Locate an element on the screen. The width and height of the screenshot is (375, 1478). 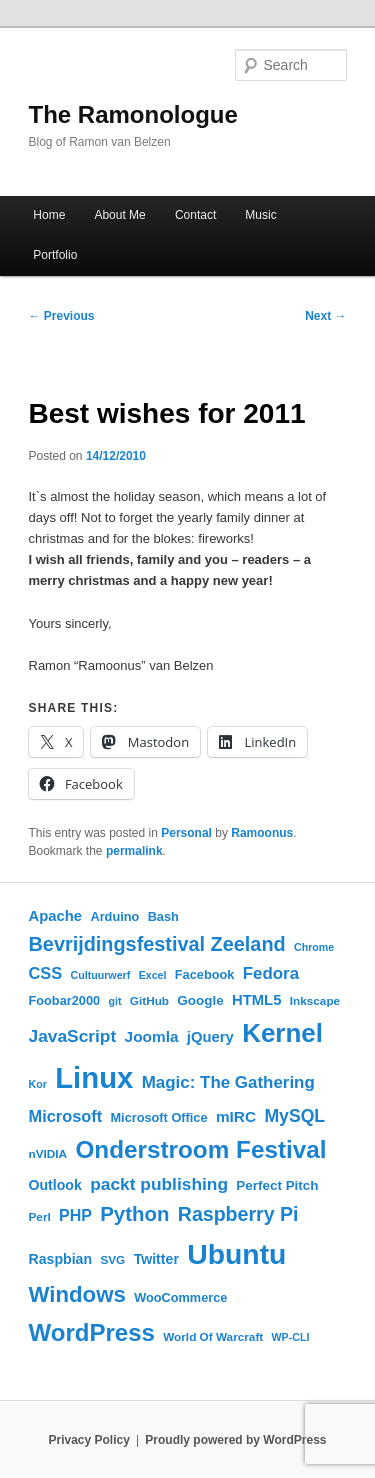
jQuery [jQuery (9 items)] is located at coordinates (210, 1037).